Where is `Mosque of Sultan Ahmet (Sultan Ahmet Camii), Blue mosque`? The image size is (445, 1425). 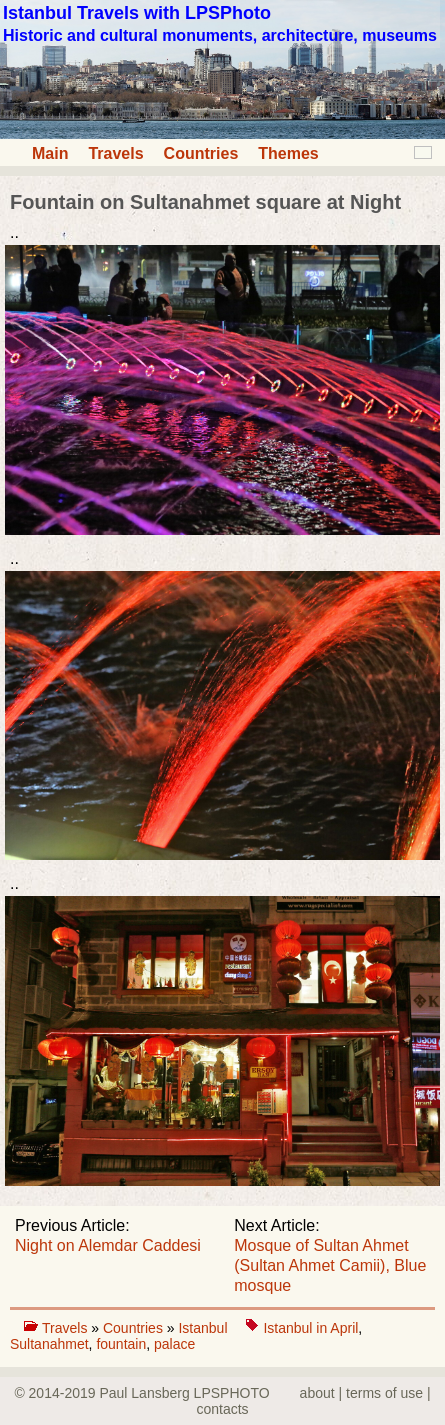 Mosque of Sultan Ahmet (Sultan Ahmet Camii), Blue mosque is located at coordinates (330, 1265).